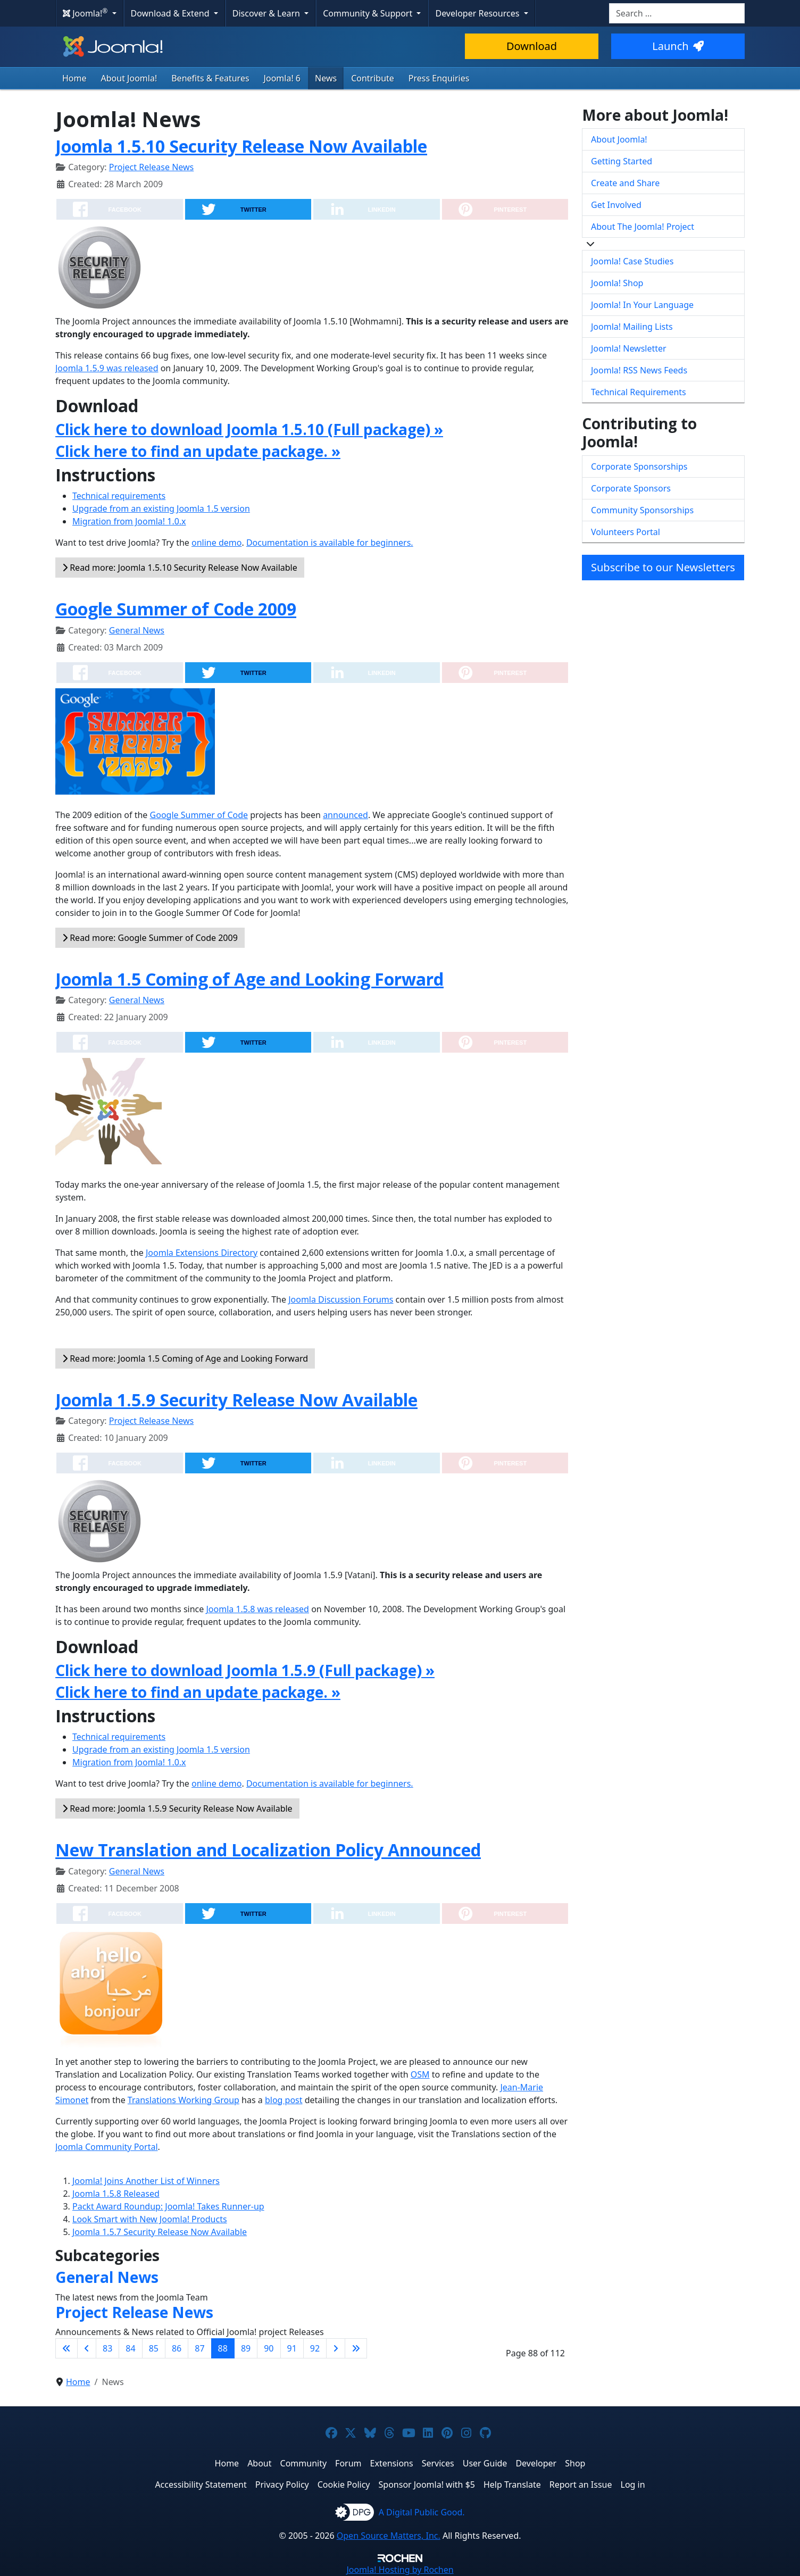 The image size is (800, 2576). Describe the element at coordinates (136, 630) in the screenshot. I see `General News` at that location.